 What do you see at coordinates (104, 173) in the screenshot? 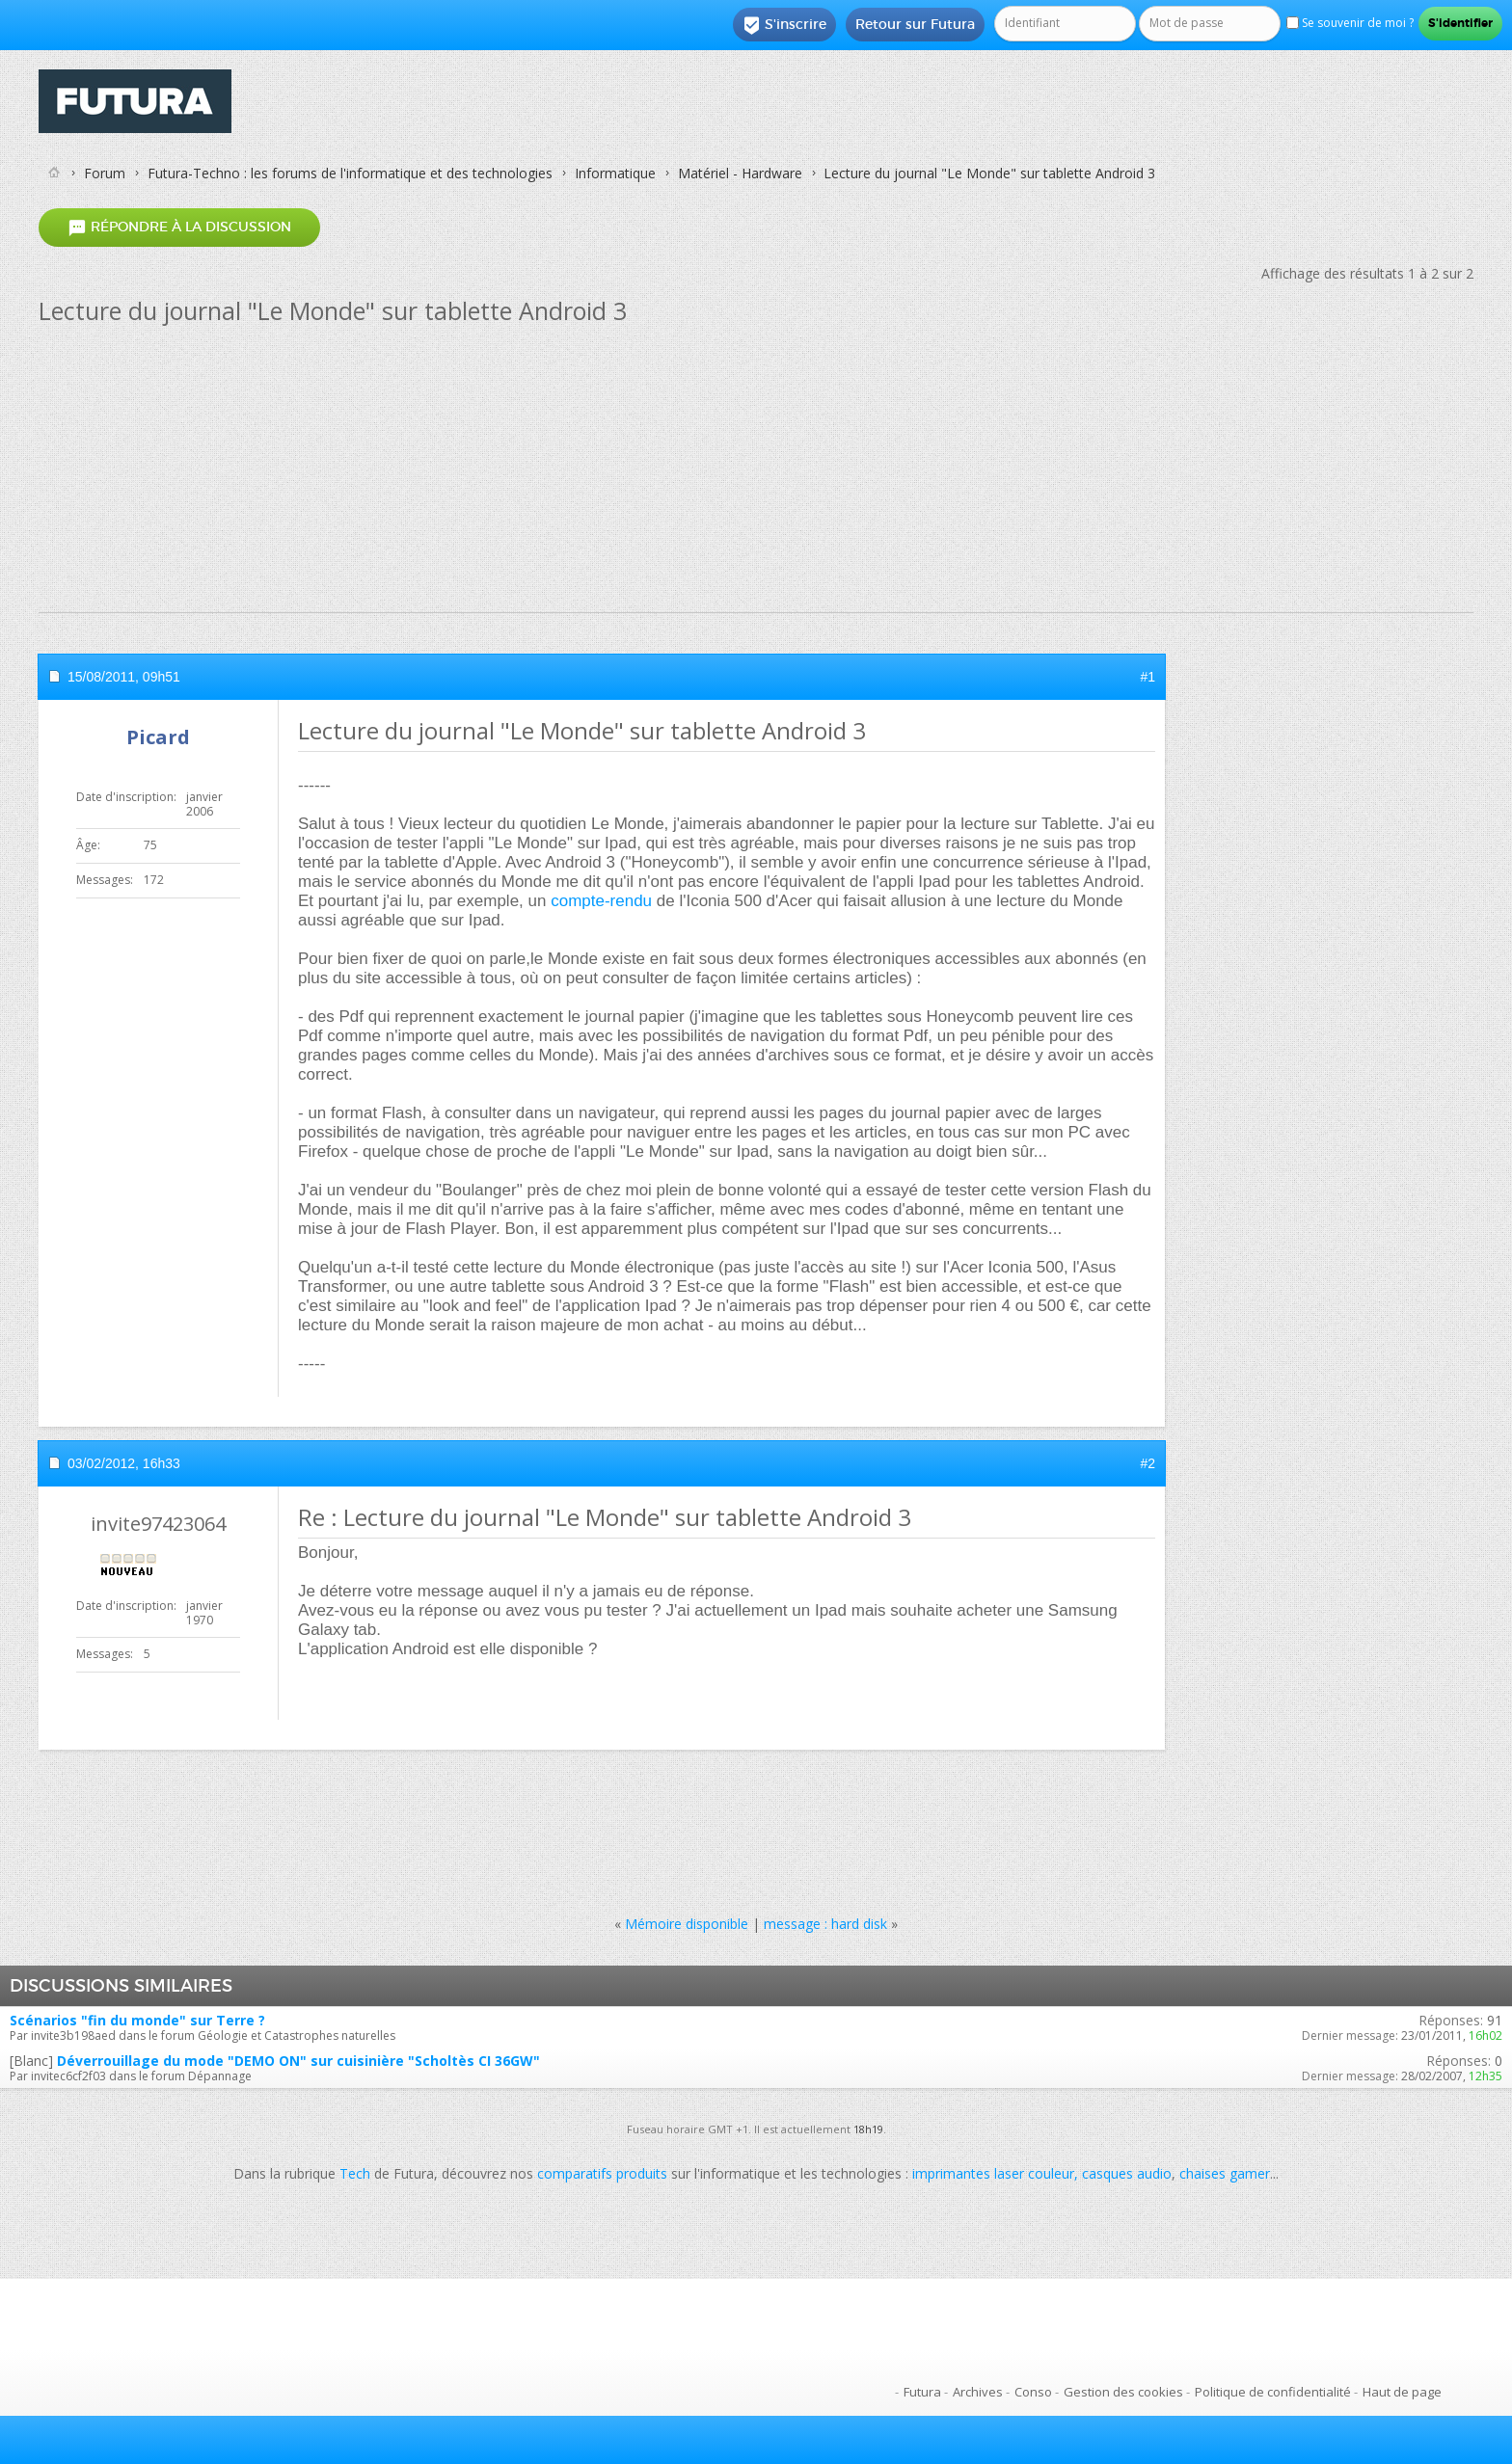
I see `Forum` at bounding box center [104, 173].